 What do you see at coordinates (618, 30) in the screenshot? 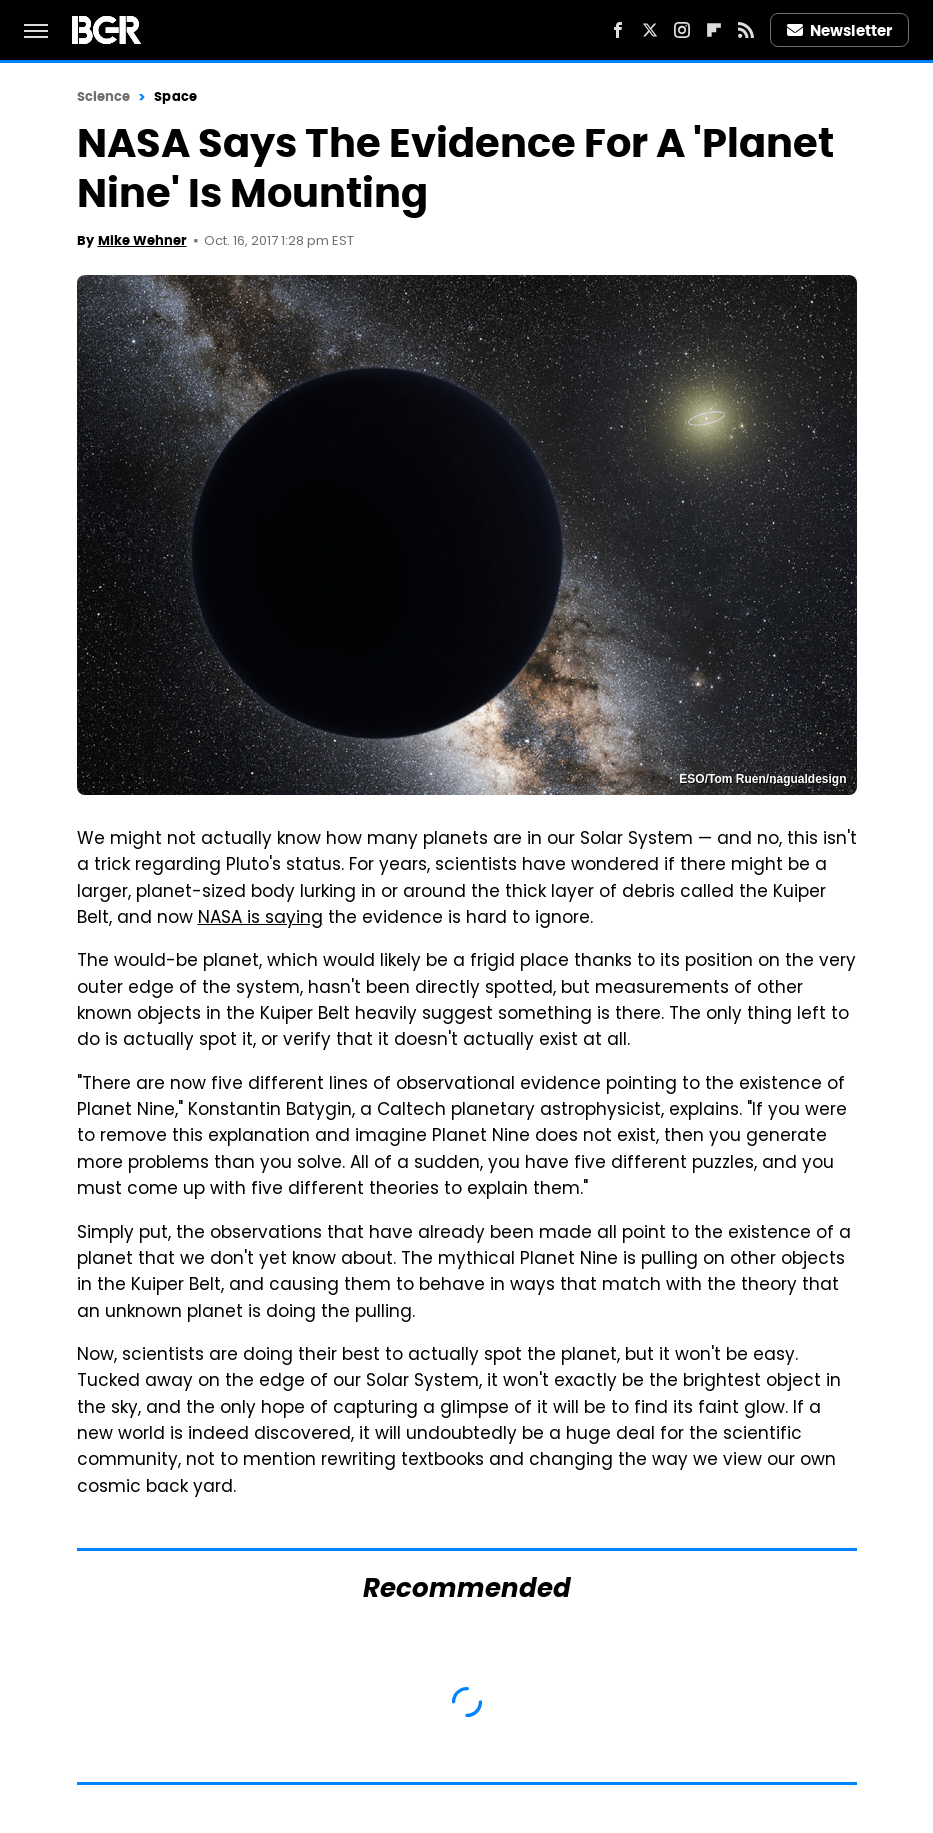
I see `[Facebook]` at bounding box center [618, 30].